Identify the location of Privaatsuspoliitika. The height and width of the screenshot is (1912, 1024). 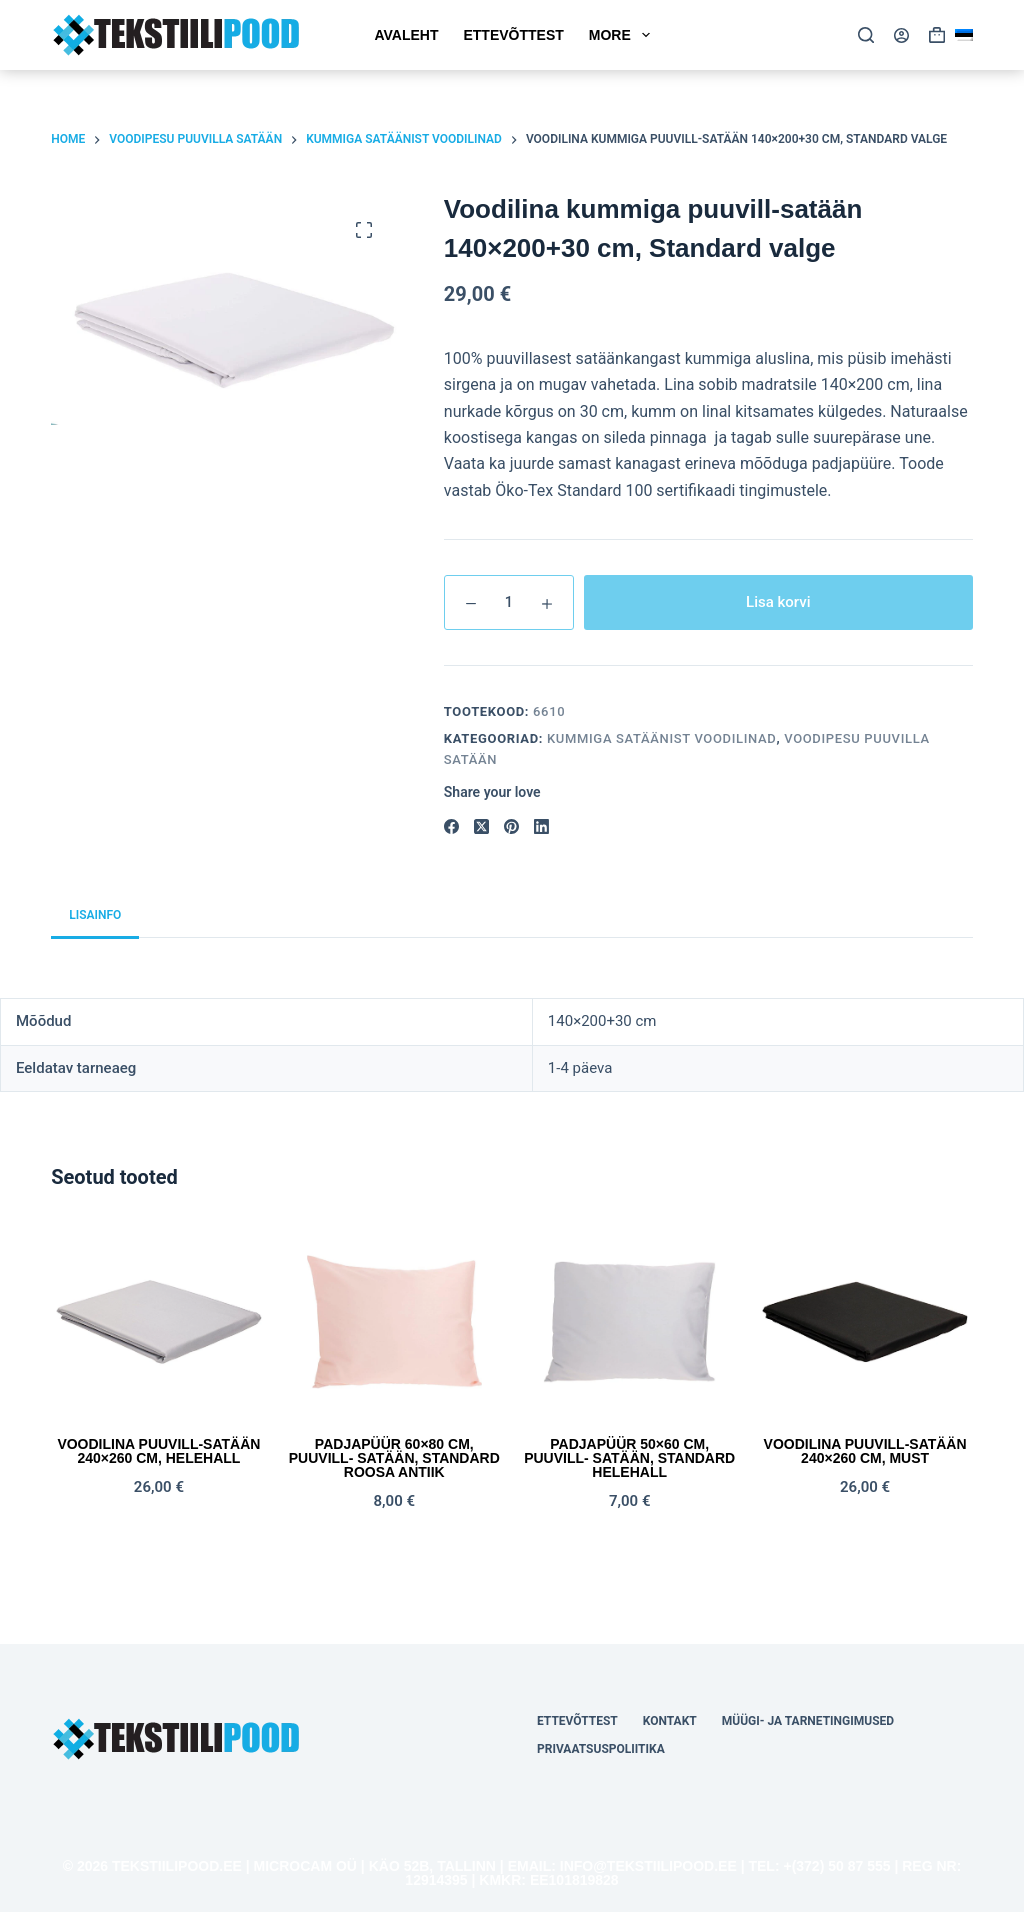
(601, 1749).